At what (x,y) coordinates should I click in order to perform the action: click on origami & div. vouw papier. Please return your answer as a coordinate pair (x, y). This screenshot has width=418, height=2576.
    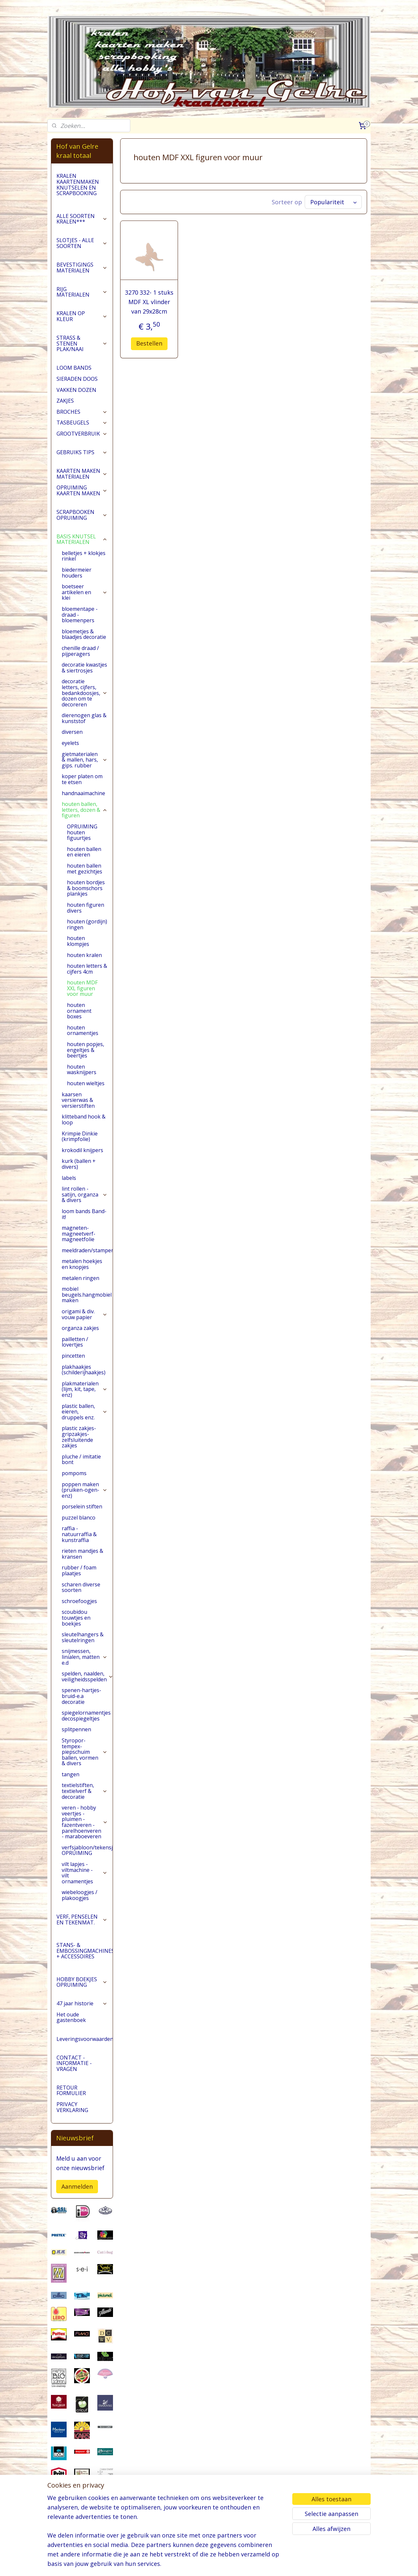
    Looking at the image, I should click on (84, 1314).